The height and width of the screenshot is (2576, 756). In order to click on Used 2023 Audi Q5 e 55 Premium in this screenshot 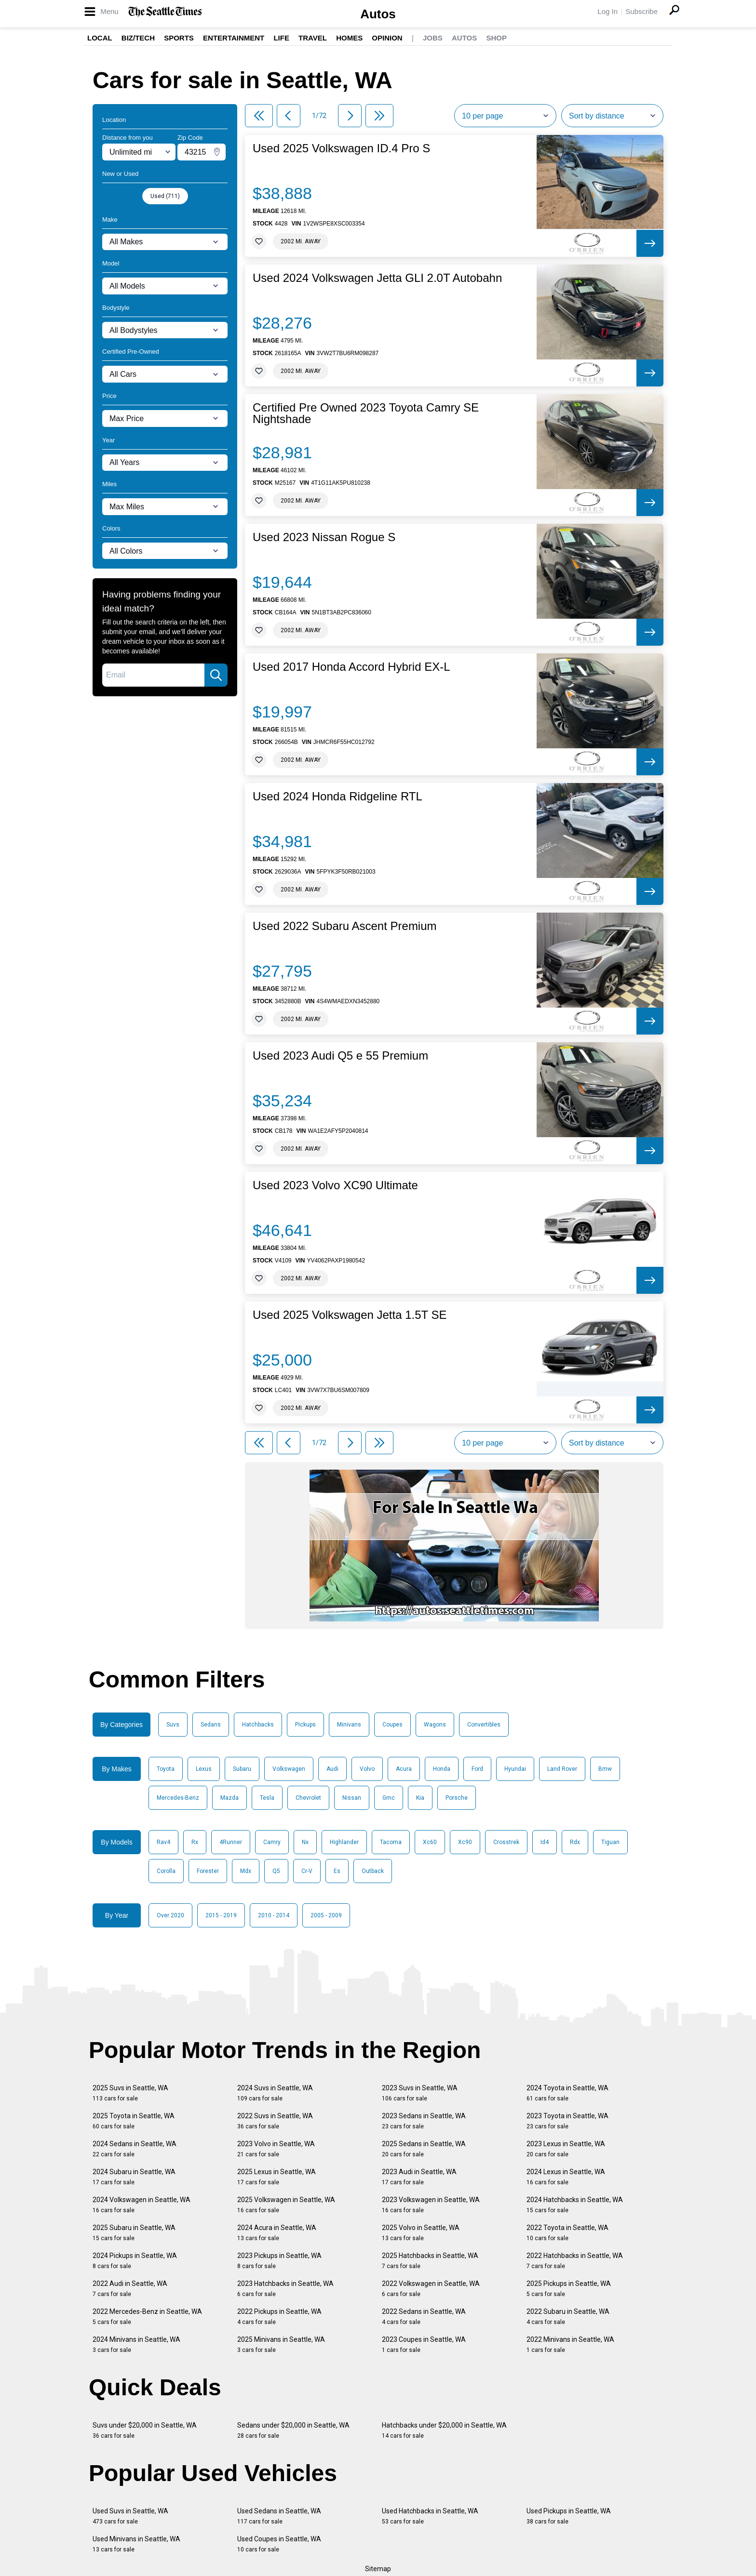, I will do `click(340, 1056)`.